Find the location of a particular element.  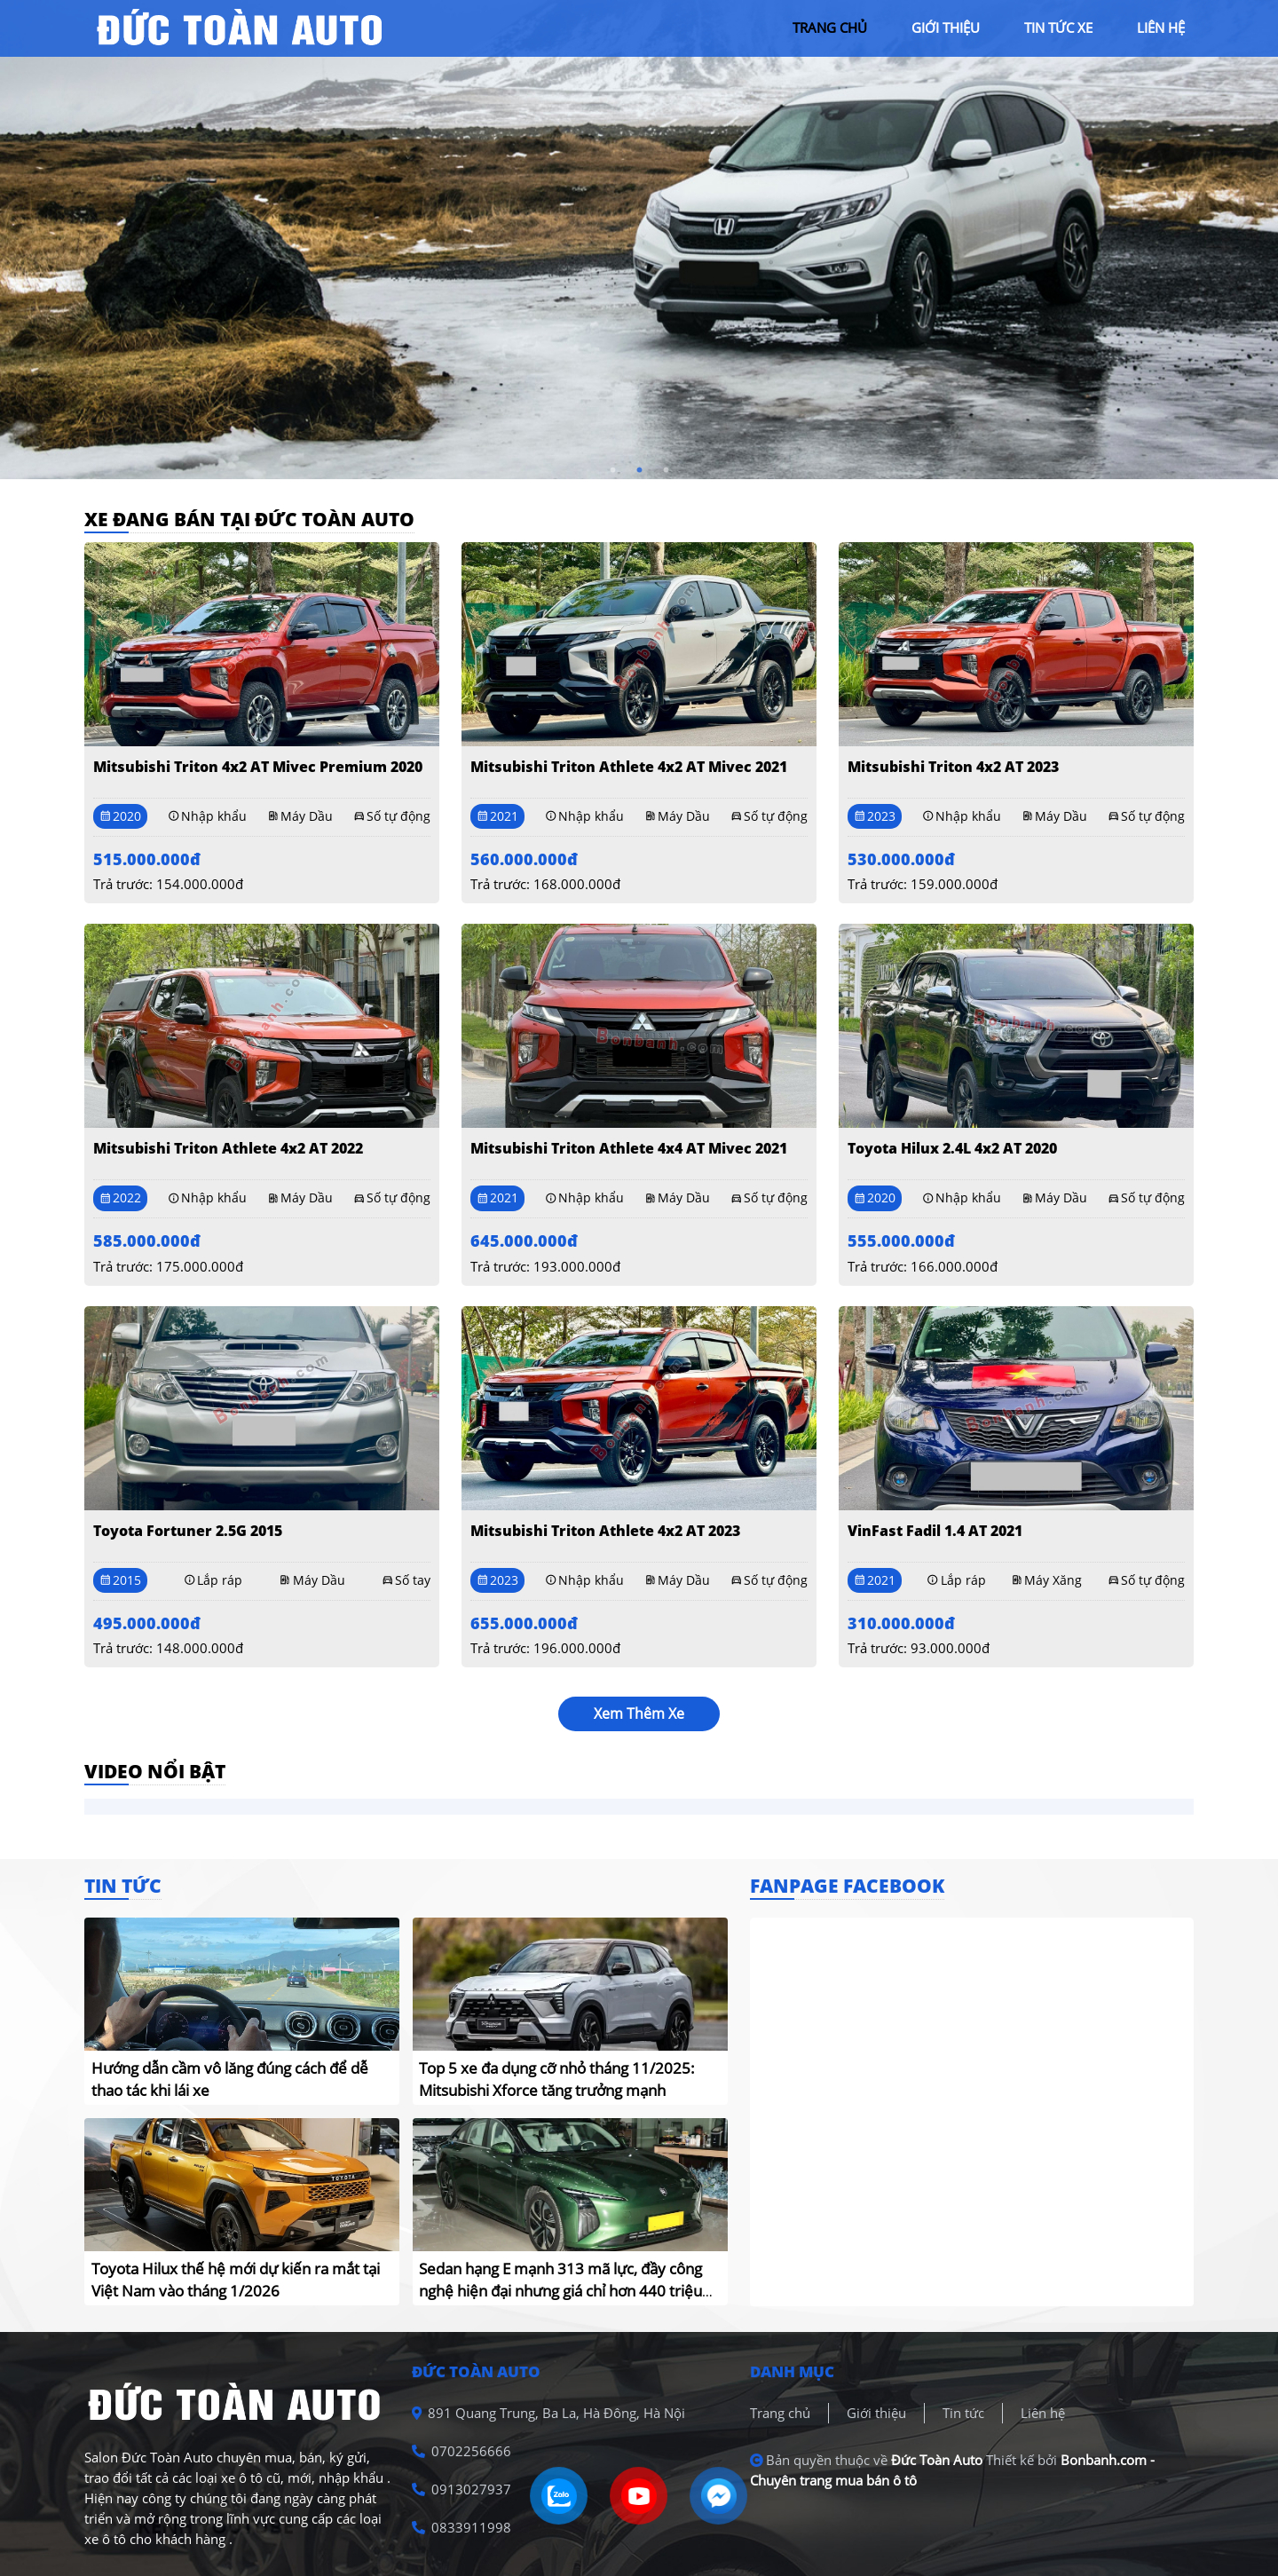

3 [tab] is located at coordinates (665, 470).